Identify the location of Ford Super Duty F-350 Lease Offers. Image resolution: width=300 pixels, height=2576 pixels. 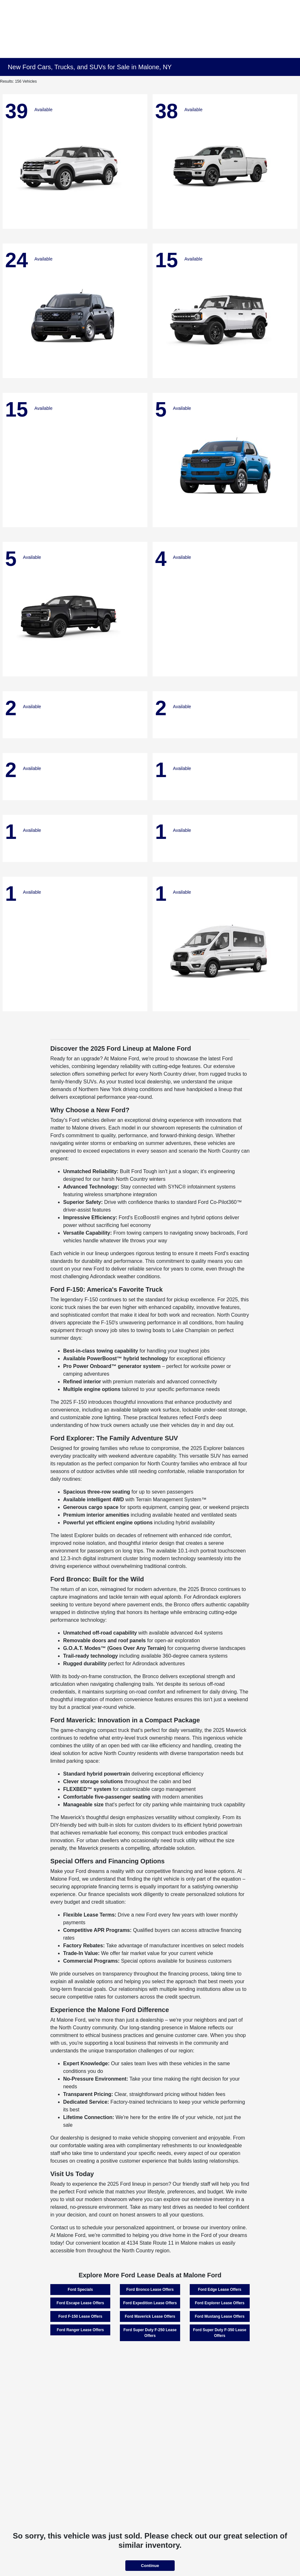
(219, 2333).